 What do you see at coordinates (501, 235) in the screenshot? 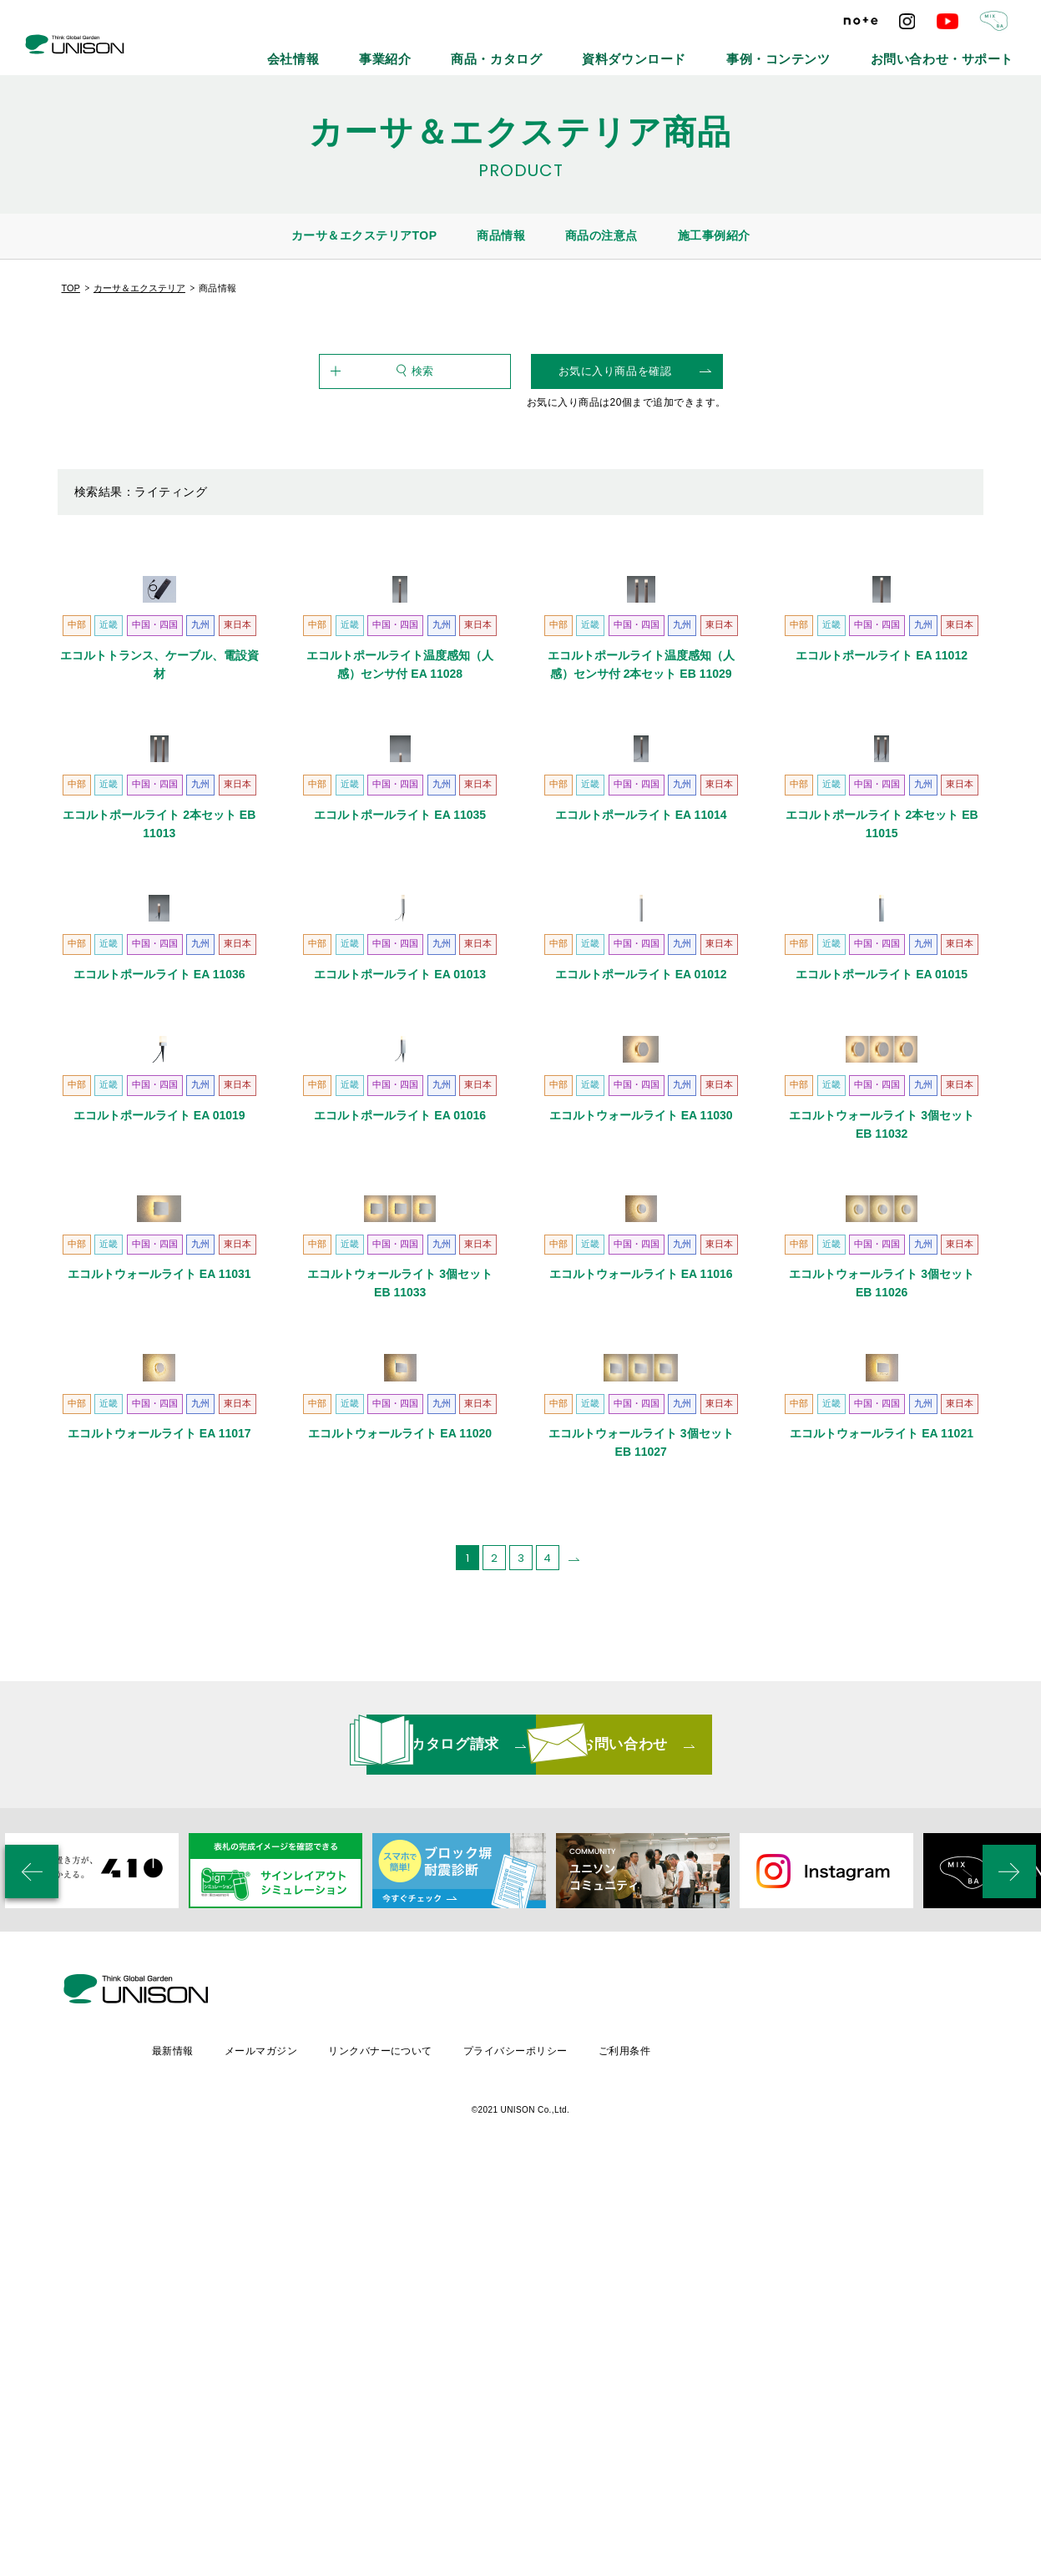
I see `商品情報` at bounding box center [501, 235].